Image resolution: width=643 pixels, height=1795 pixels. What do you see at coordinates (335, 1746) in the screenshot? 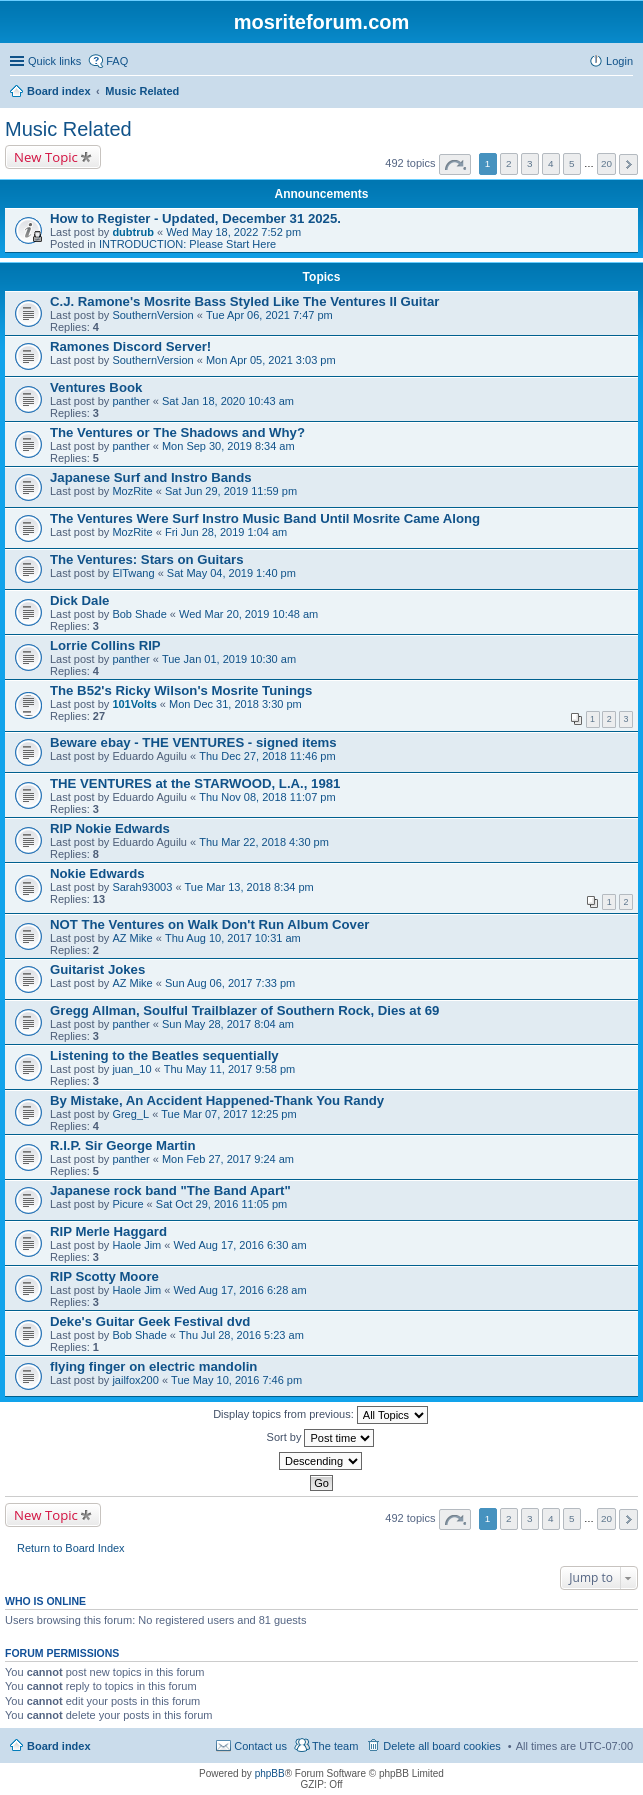
I see `The team [menuitem]` at bounding box center [335, 1746].